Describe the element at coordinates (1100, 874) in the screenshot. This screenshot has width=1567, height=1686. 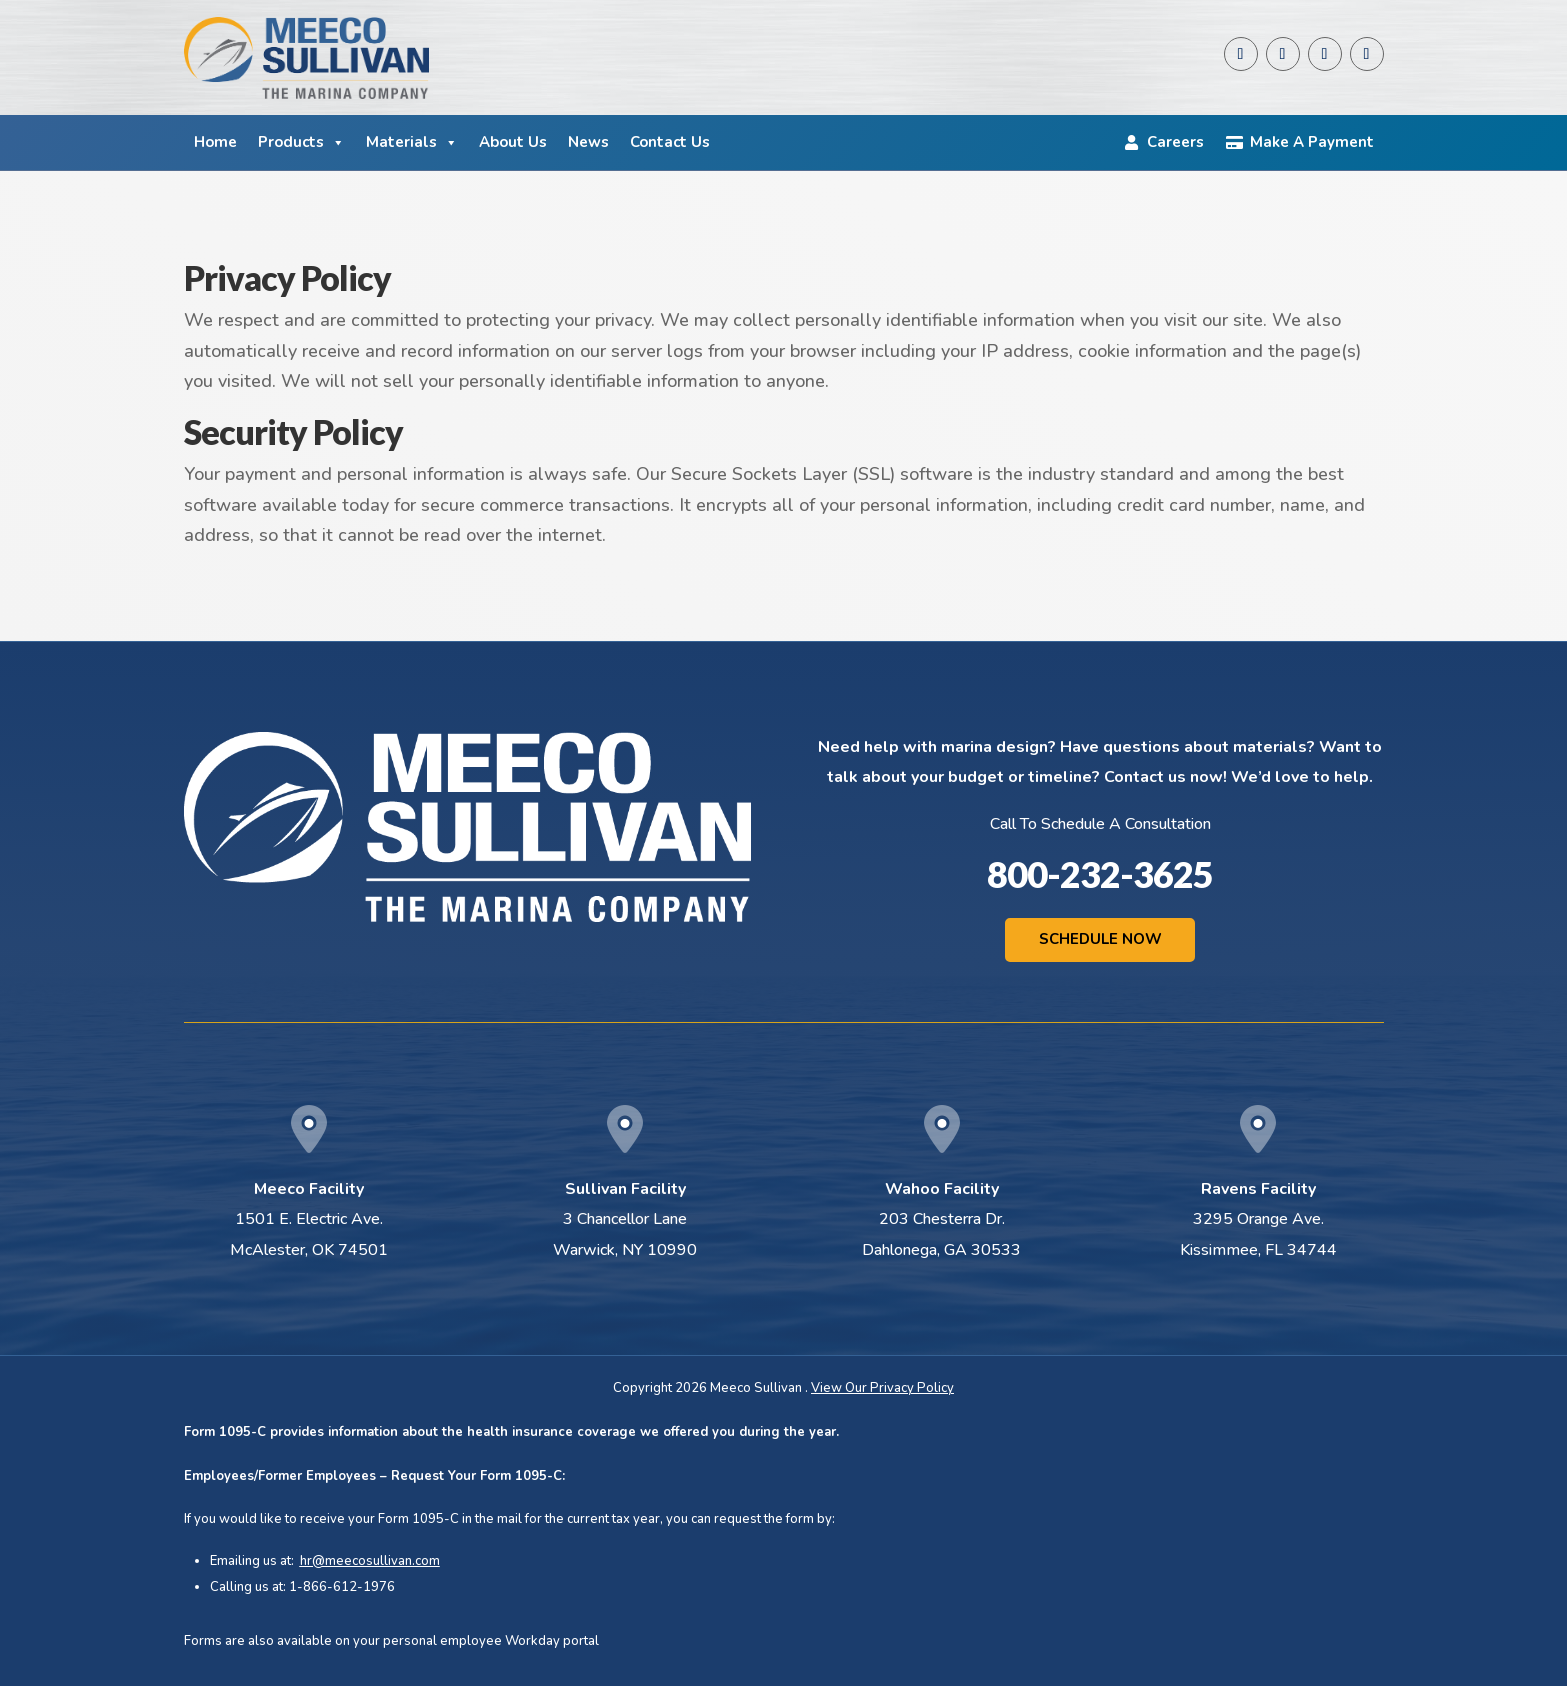
I see `800-232-3625` at that location.